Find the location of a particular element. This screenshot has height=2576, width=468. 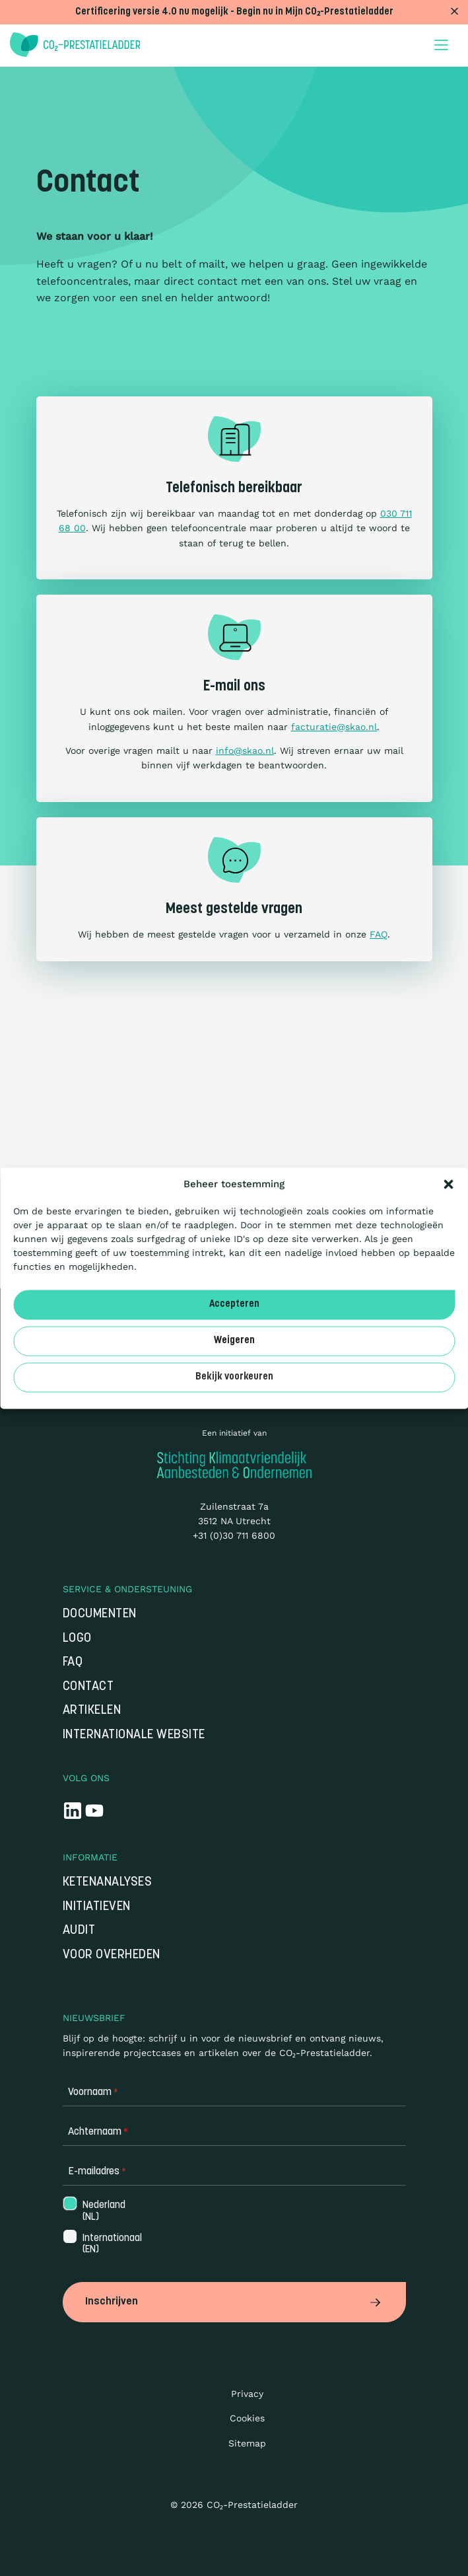

Ketenanalyses is located at coordinates (107, 1882).